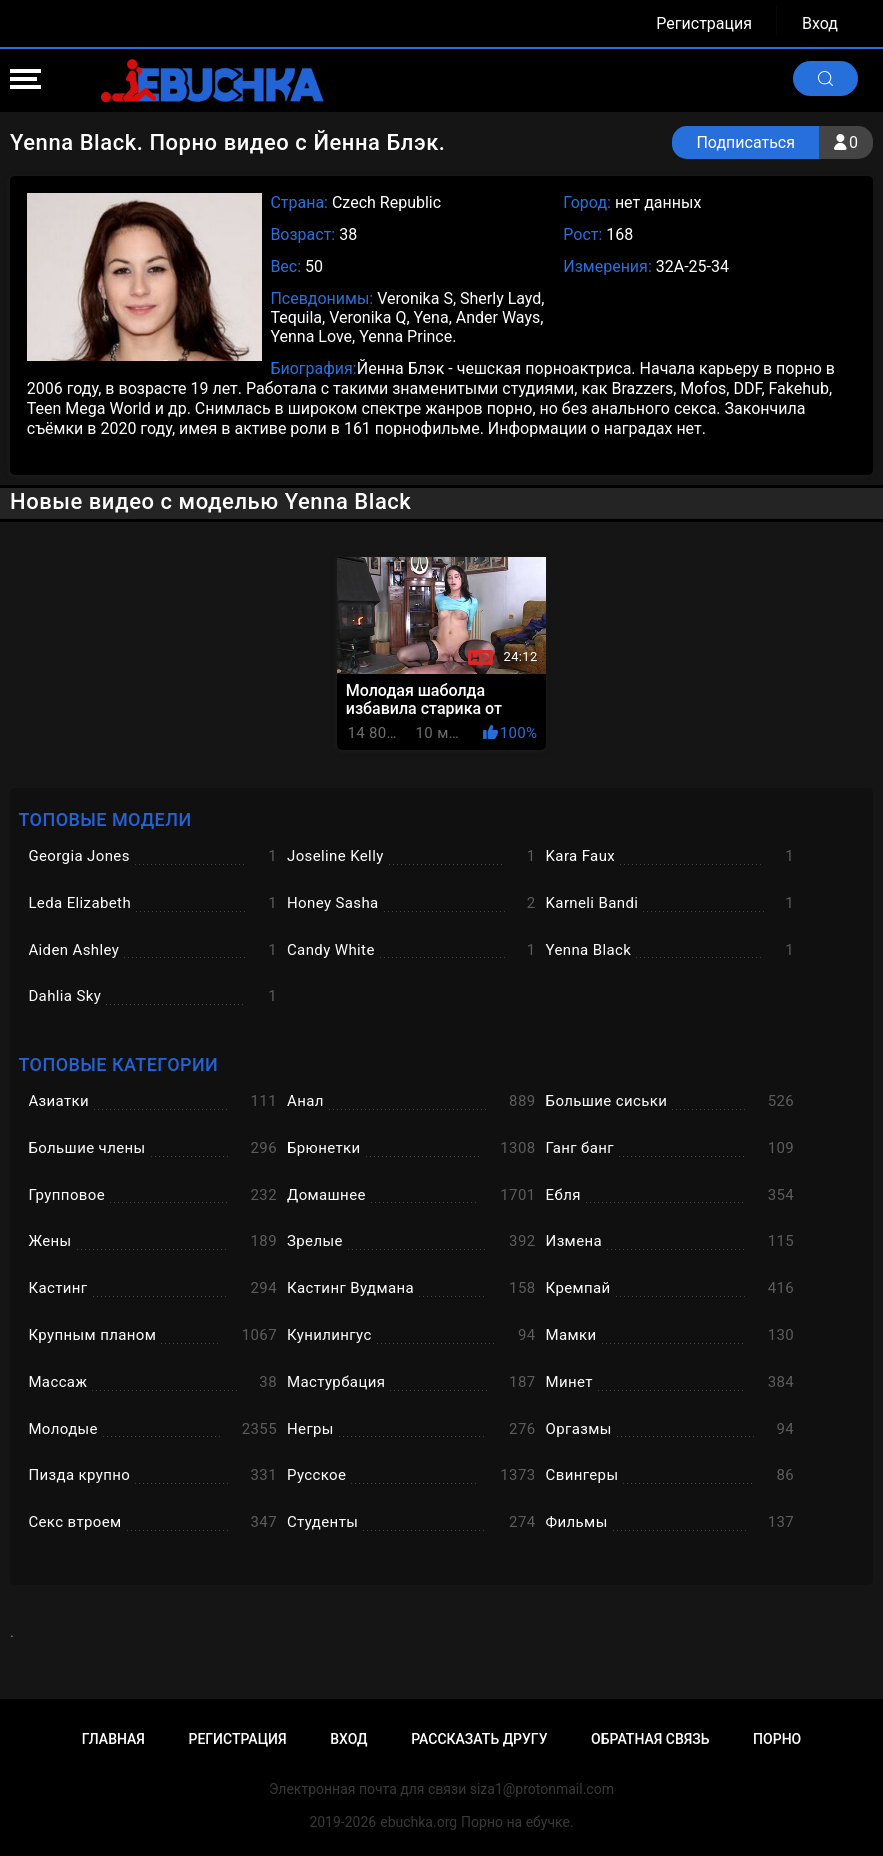  What do you see at coordinates (104, 819) in the screenshot?
I see `Топовые модели` at bounding box center [104, 819].